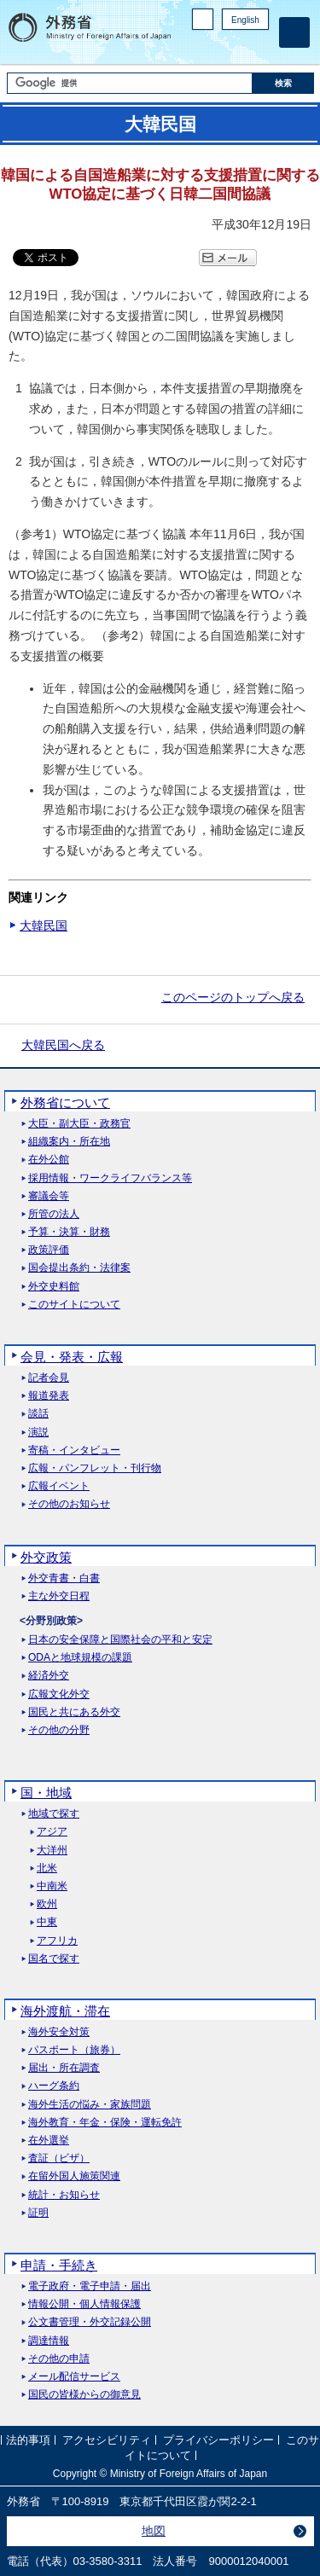  What do you see at coordinates (47, 1922) in the screenshot?
I see `中東` at bounding box center [47, 1922].